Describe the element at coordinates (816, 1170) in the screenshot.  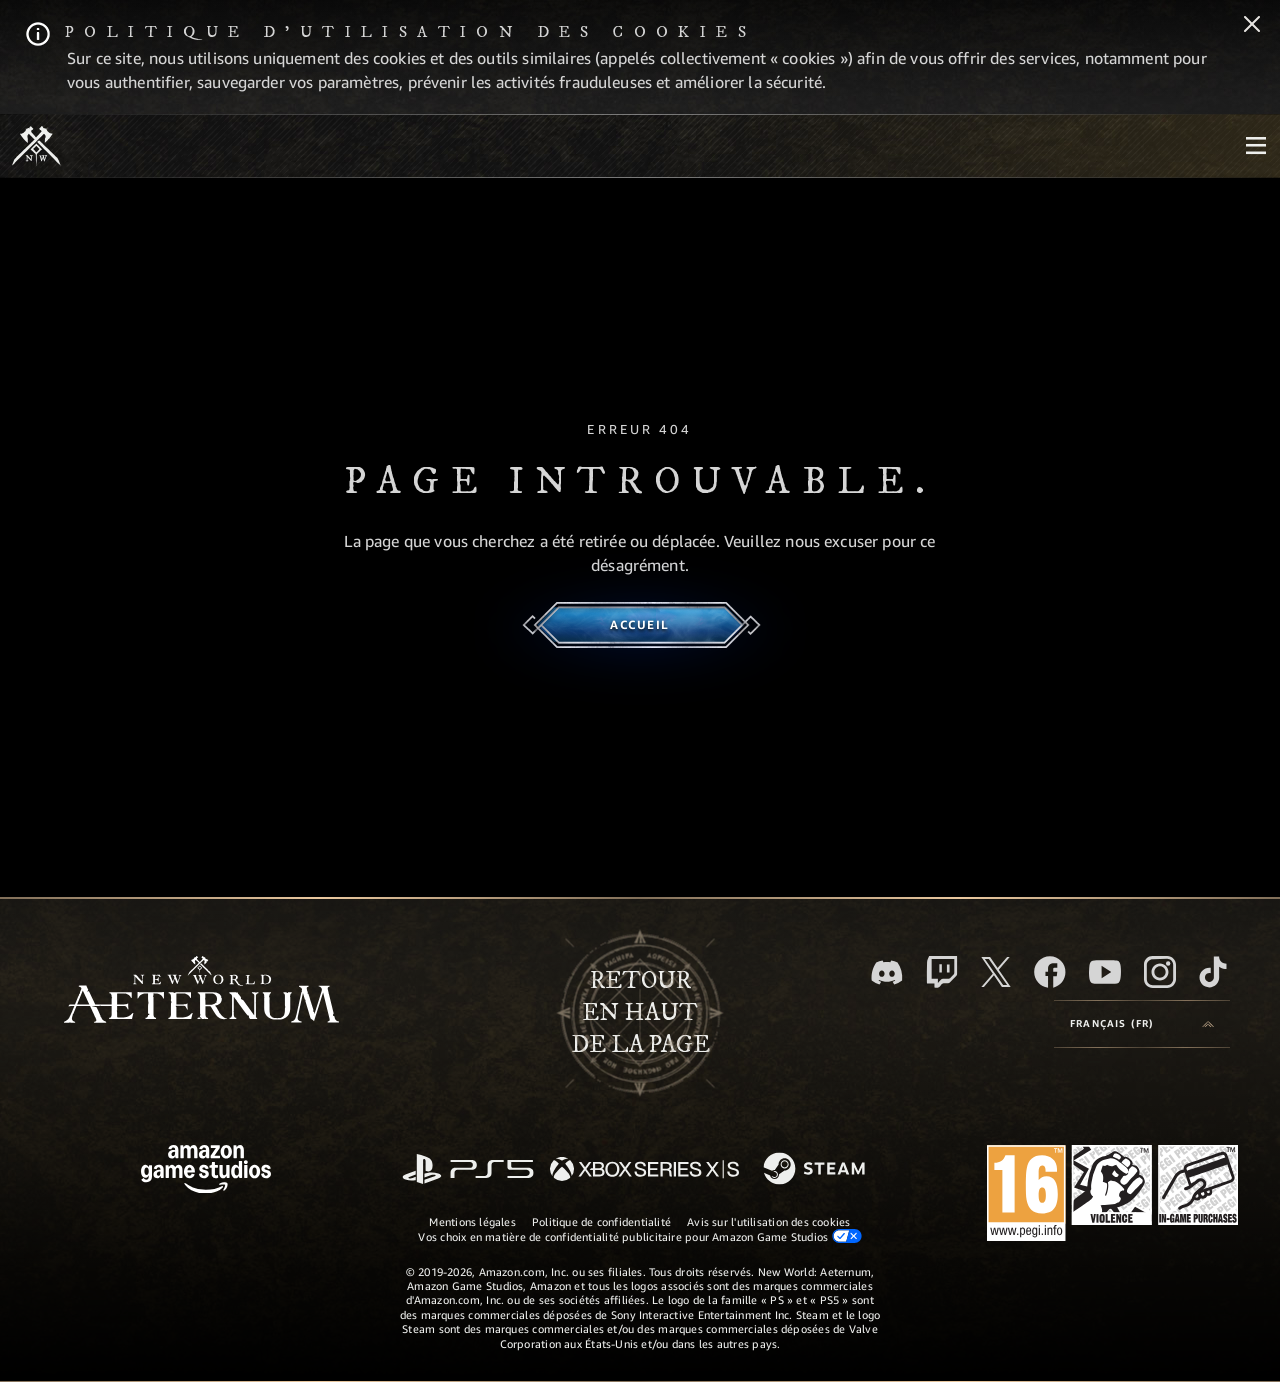
I see `[Steam]` at that location.